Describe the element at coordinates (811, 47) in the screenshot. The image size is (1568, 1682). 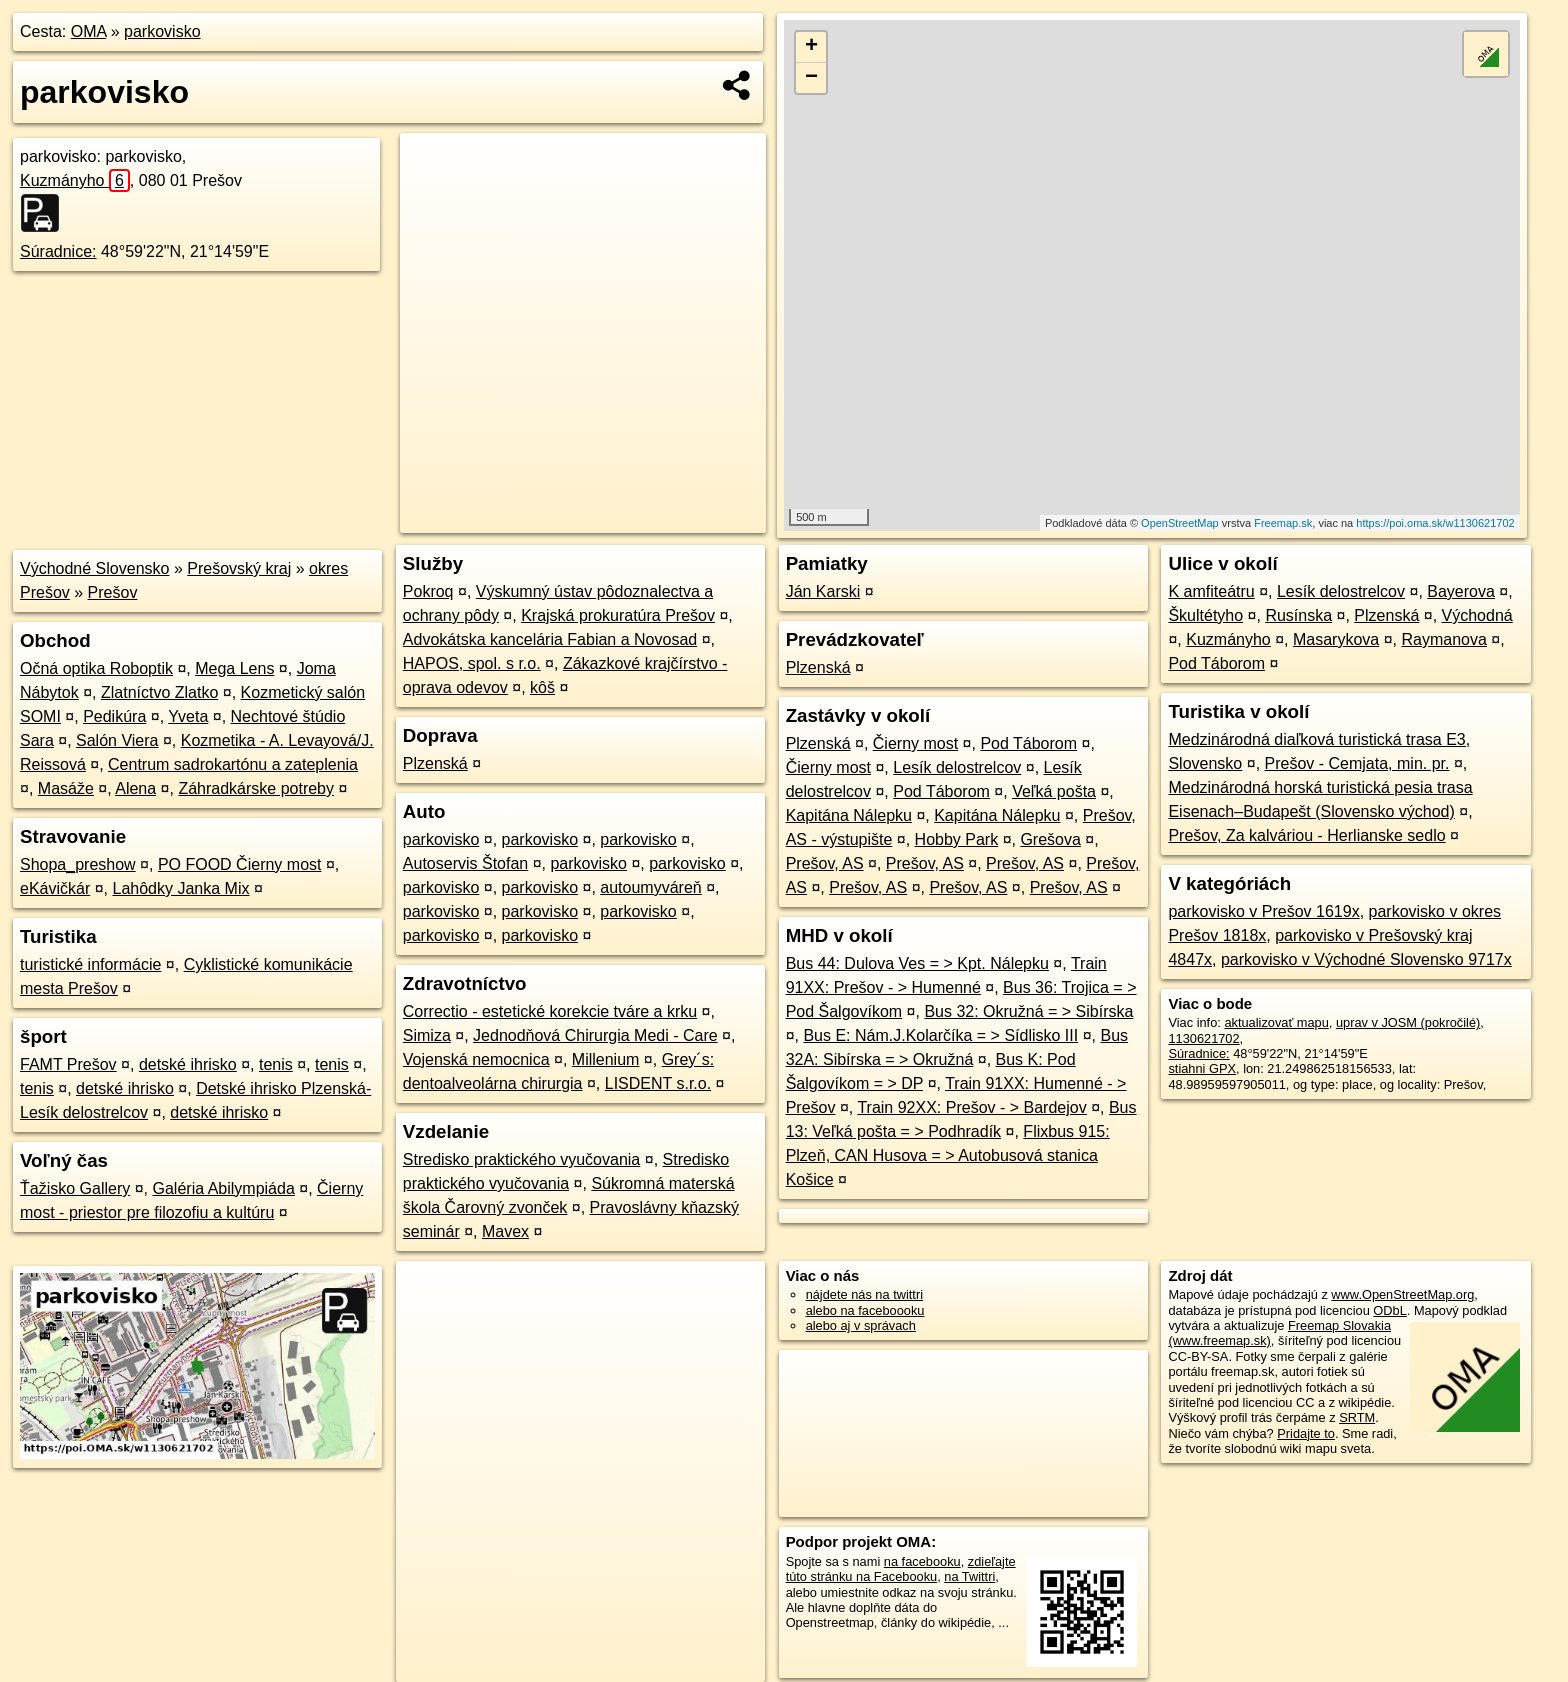
I see `+ [button]` at that location.